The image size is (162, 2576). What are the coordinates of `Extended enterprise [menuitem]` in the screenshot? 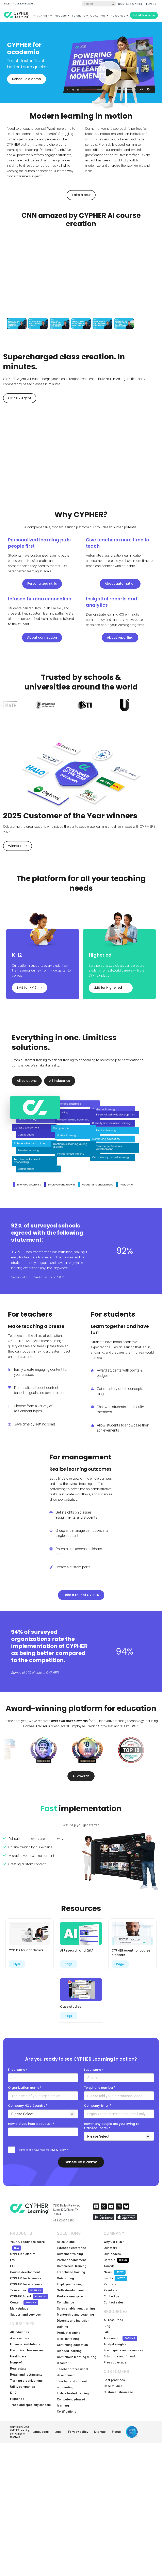 It's located at (71, 2271).